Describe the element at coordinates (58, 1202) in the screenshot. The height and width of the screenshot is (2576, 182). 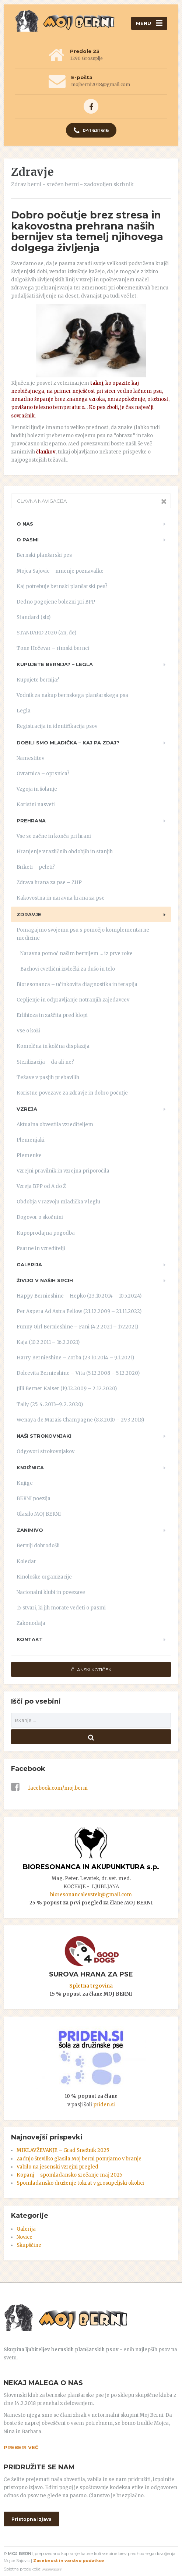
I see `Obdobja v razvoju mladička v leglu` at that location.